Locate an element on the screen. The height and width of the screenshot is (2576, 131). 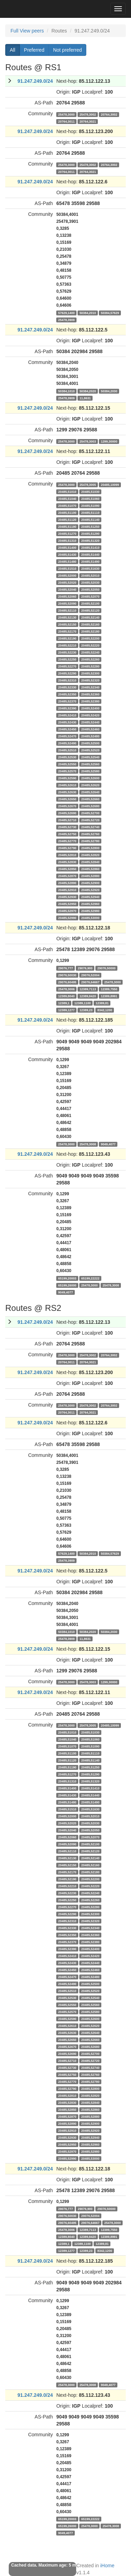
29076,52004 is located at coordinates (90, 975).